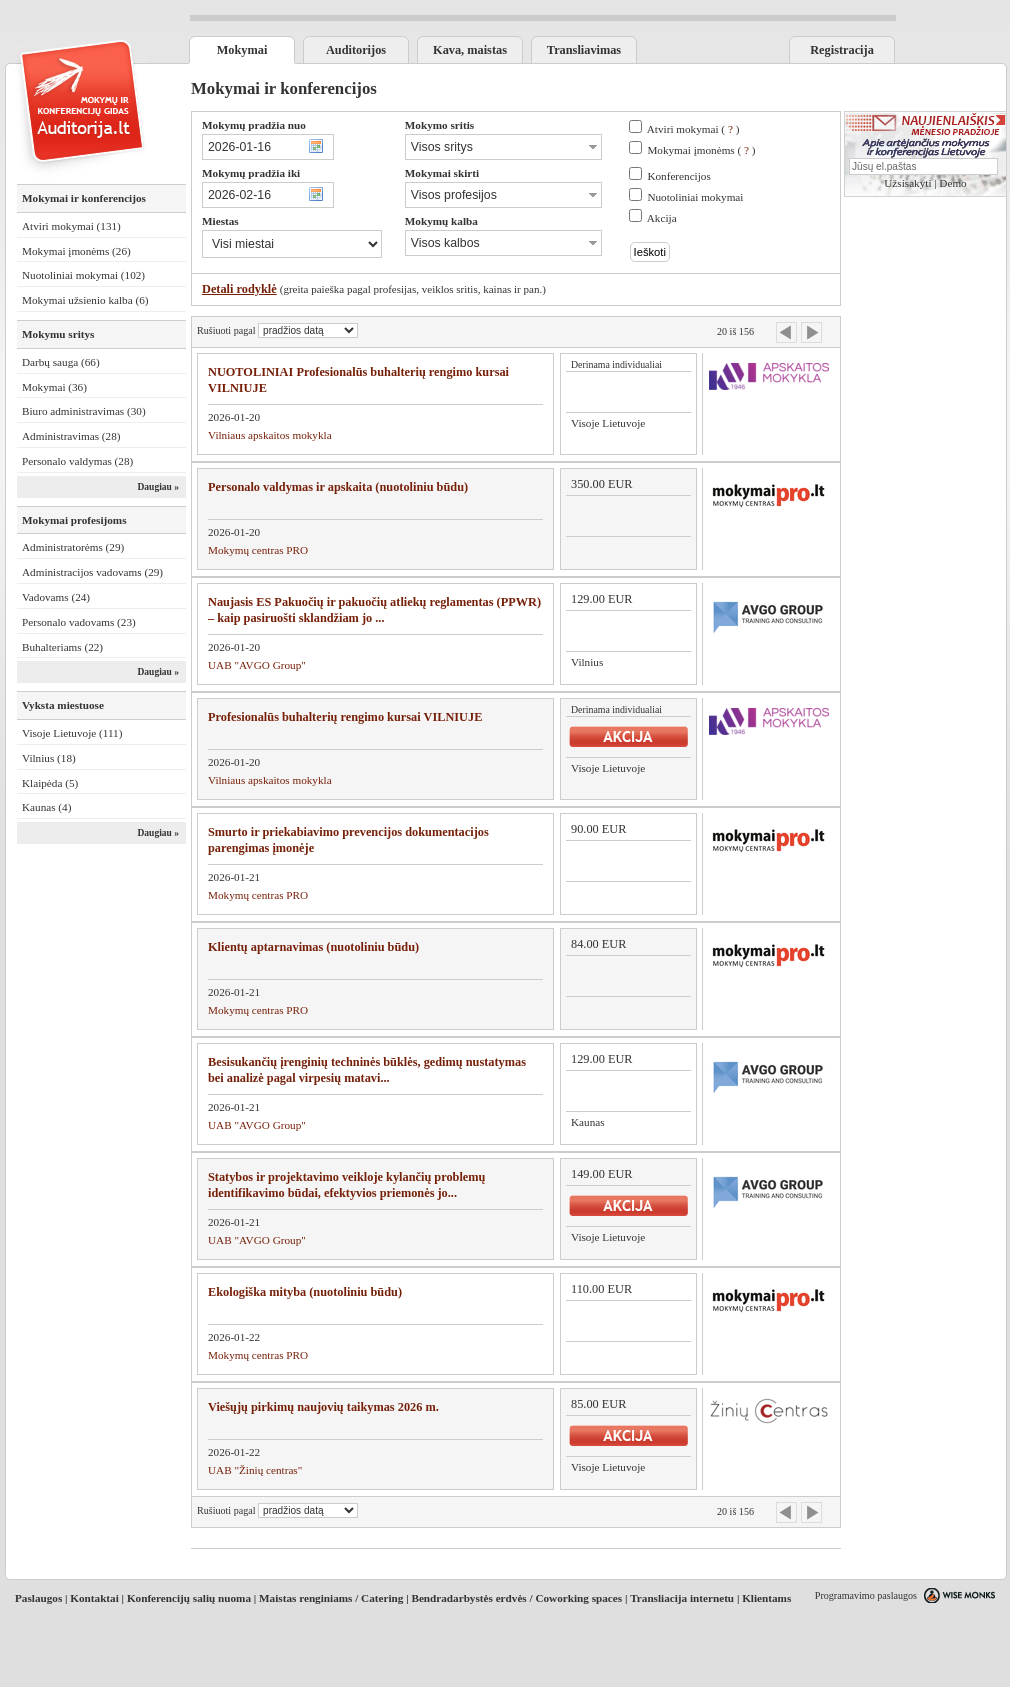  Describe the element at coordinates (84, 411) in the screenshot. I see `Biuro administravimas (30)` at that location.